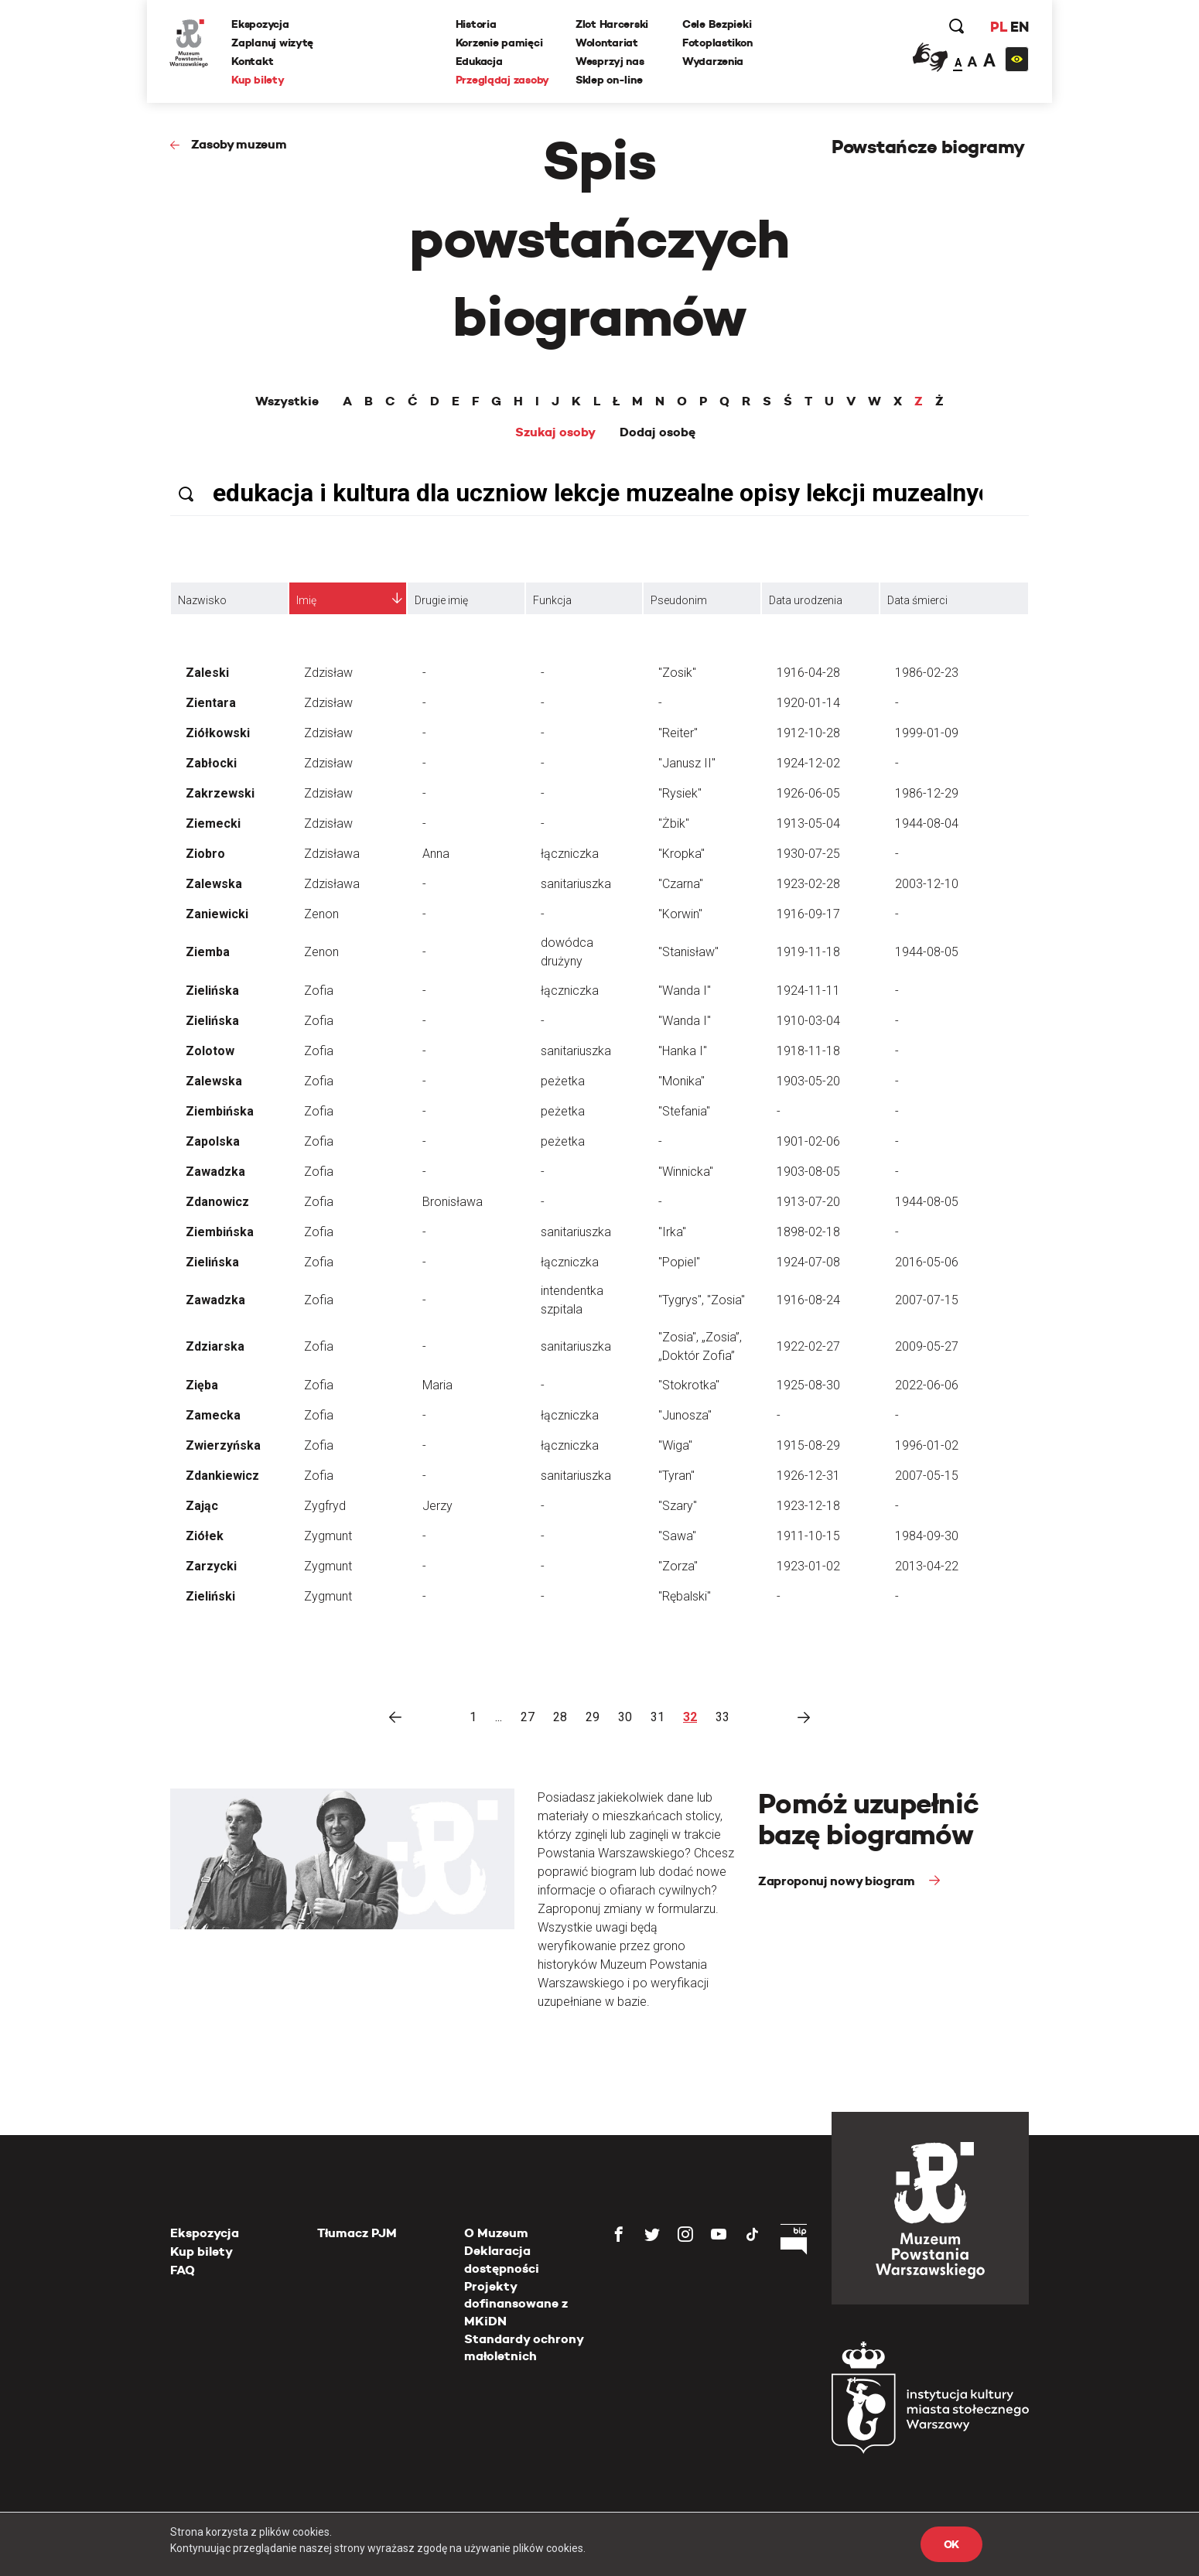 The width and height of the screenshot is (1199, 2576). I want to click on 1924-12-02, so click(808, 763).